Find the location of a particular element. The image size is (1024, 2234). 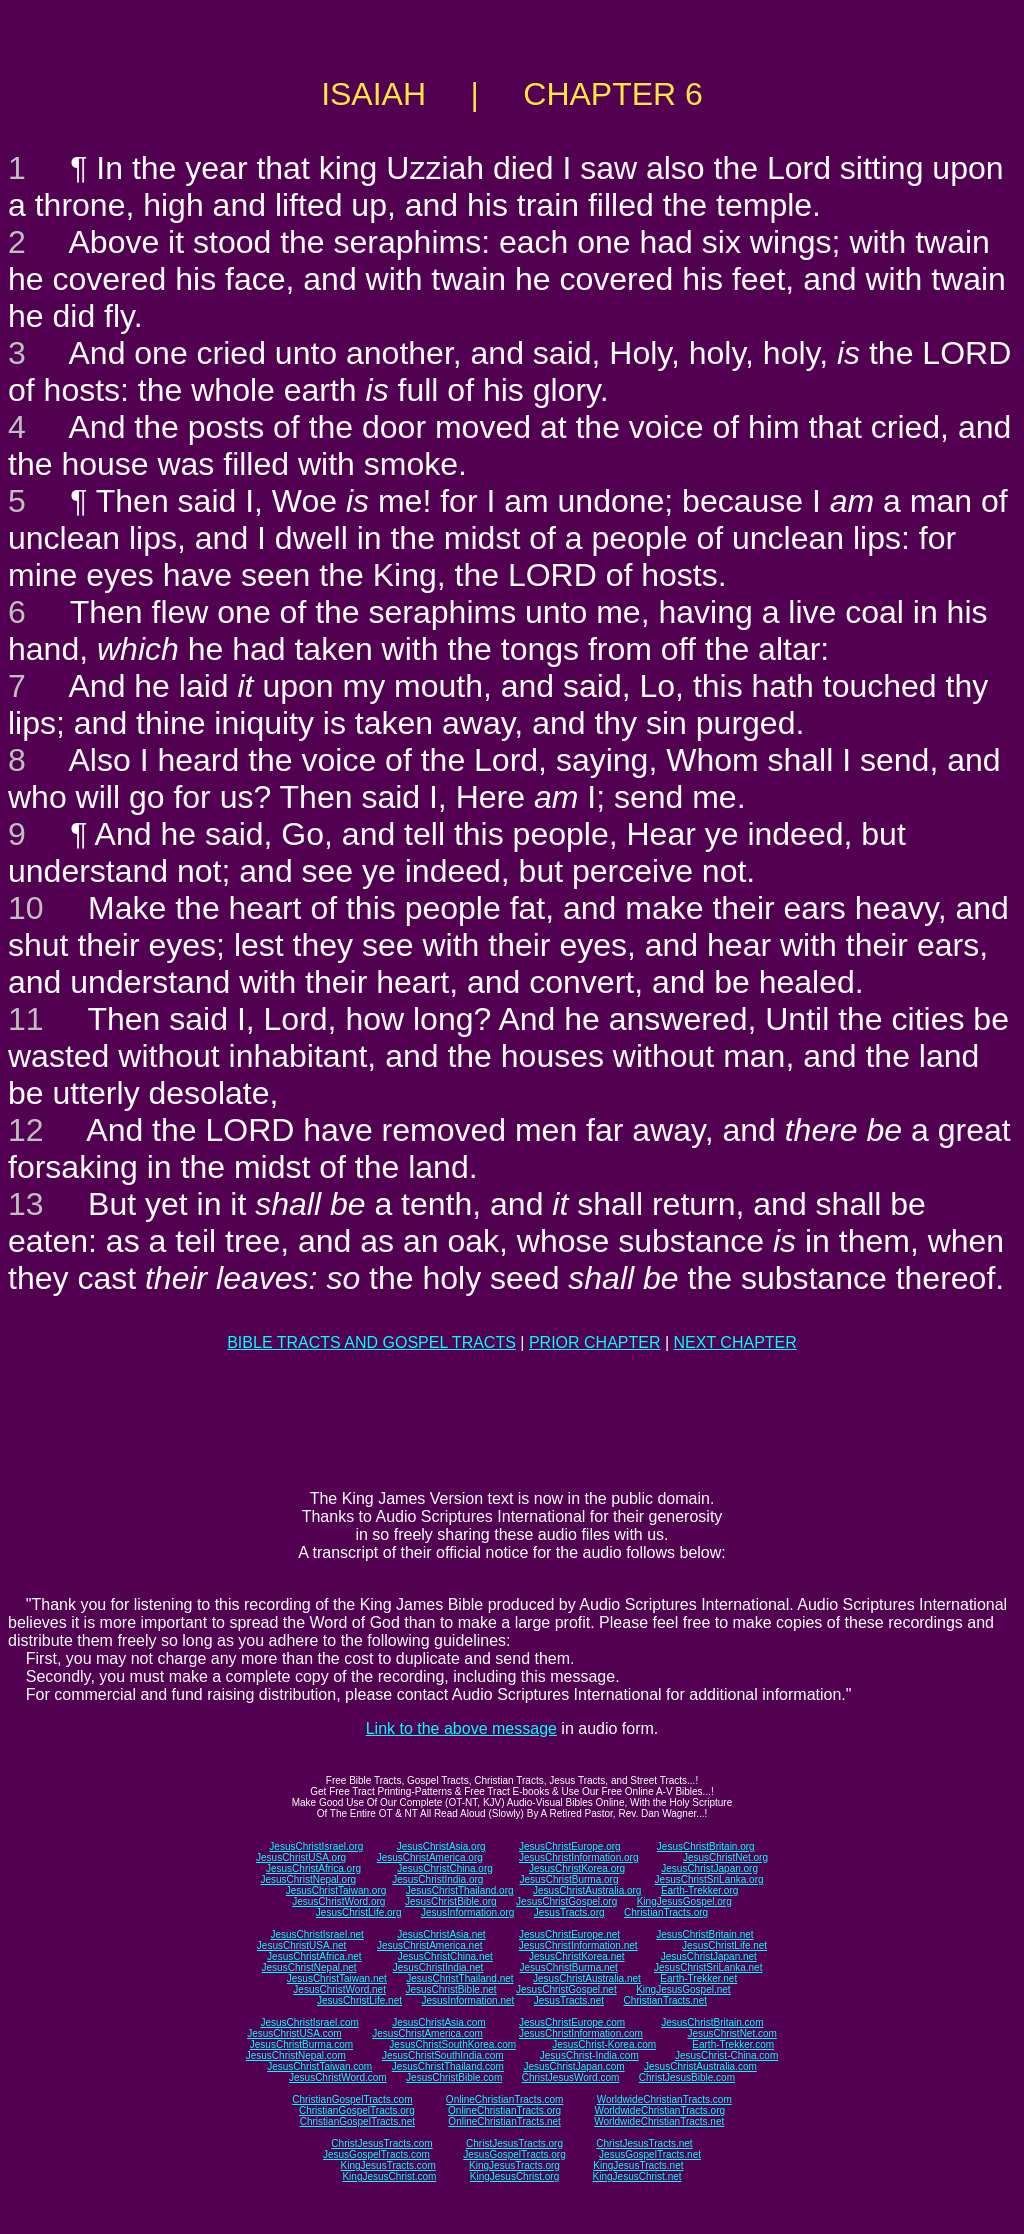

JesusChristWord.com is located at coordinates (338, 2077).